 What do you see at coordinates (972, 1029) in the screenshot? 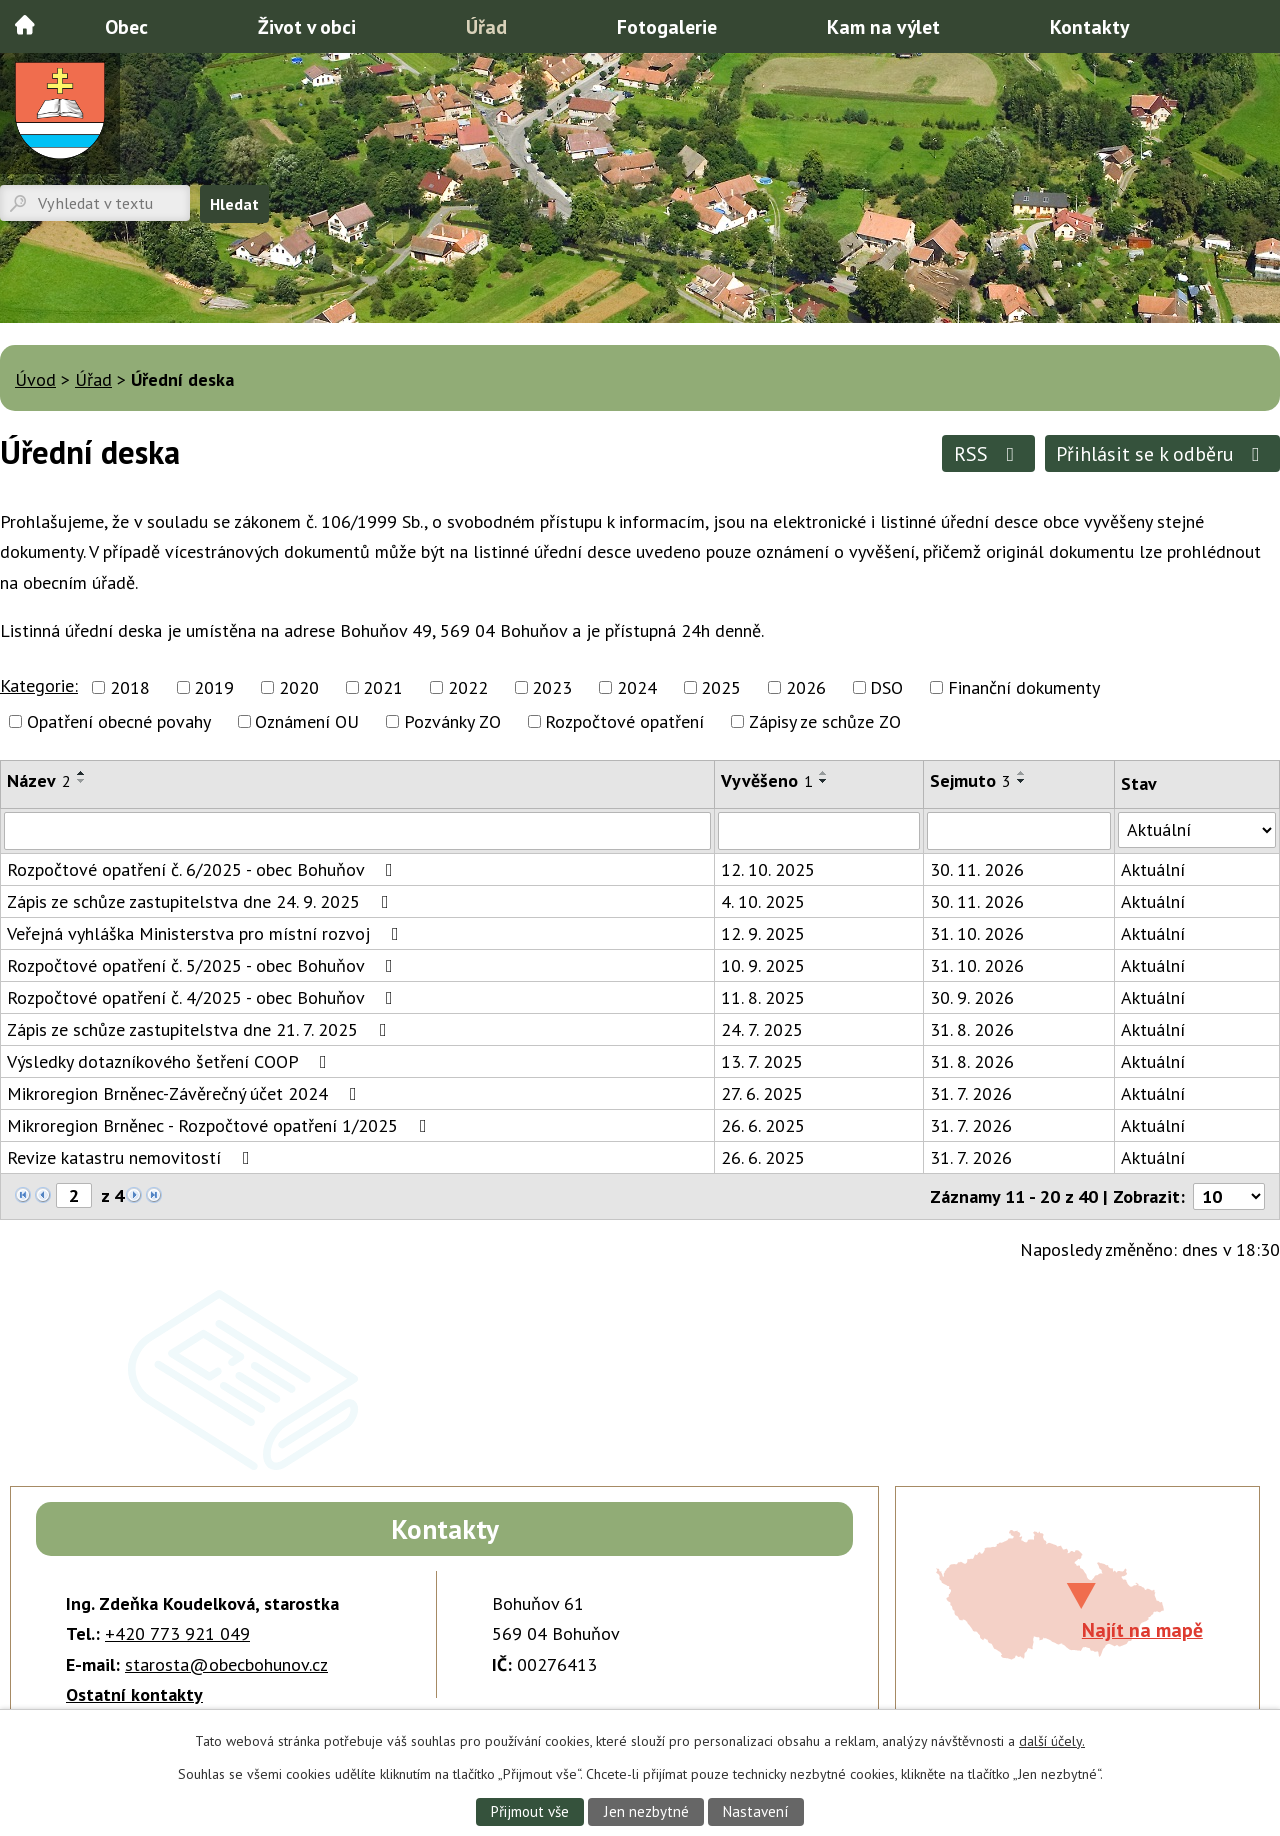
I see `31. 8. 2026` at bounding box center [972, 1029].